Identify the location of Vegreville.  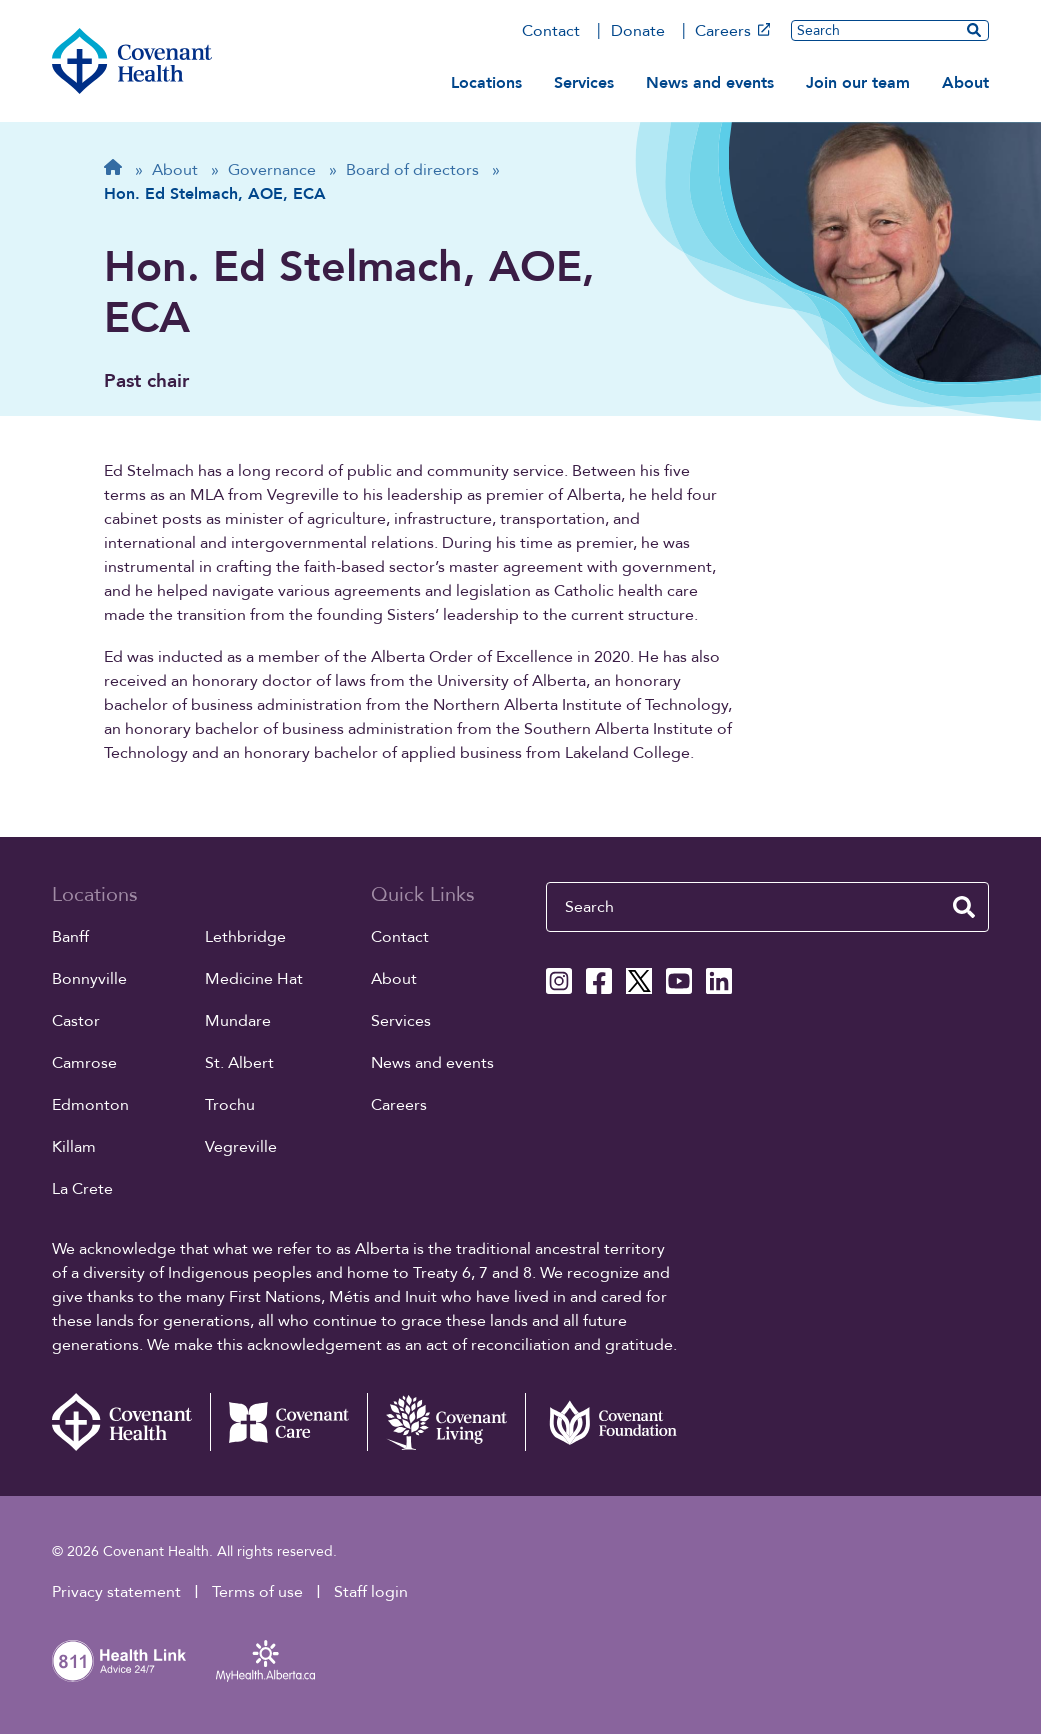
(241, 1147).